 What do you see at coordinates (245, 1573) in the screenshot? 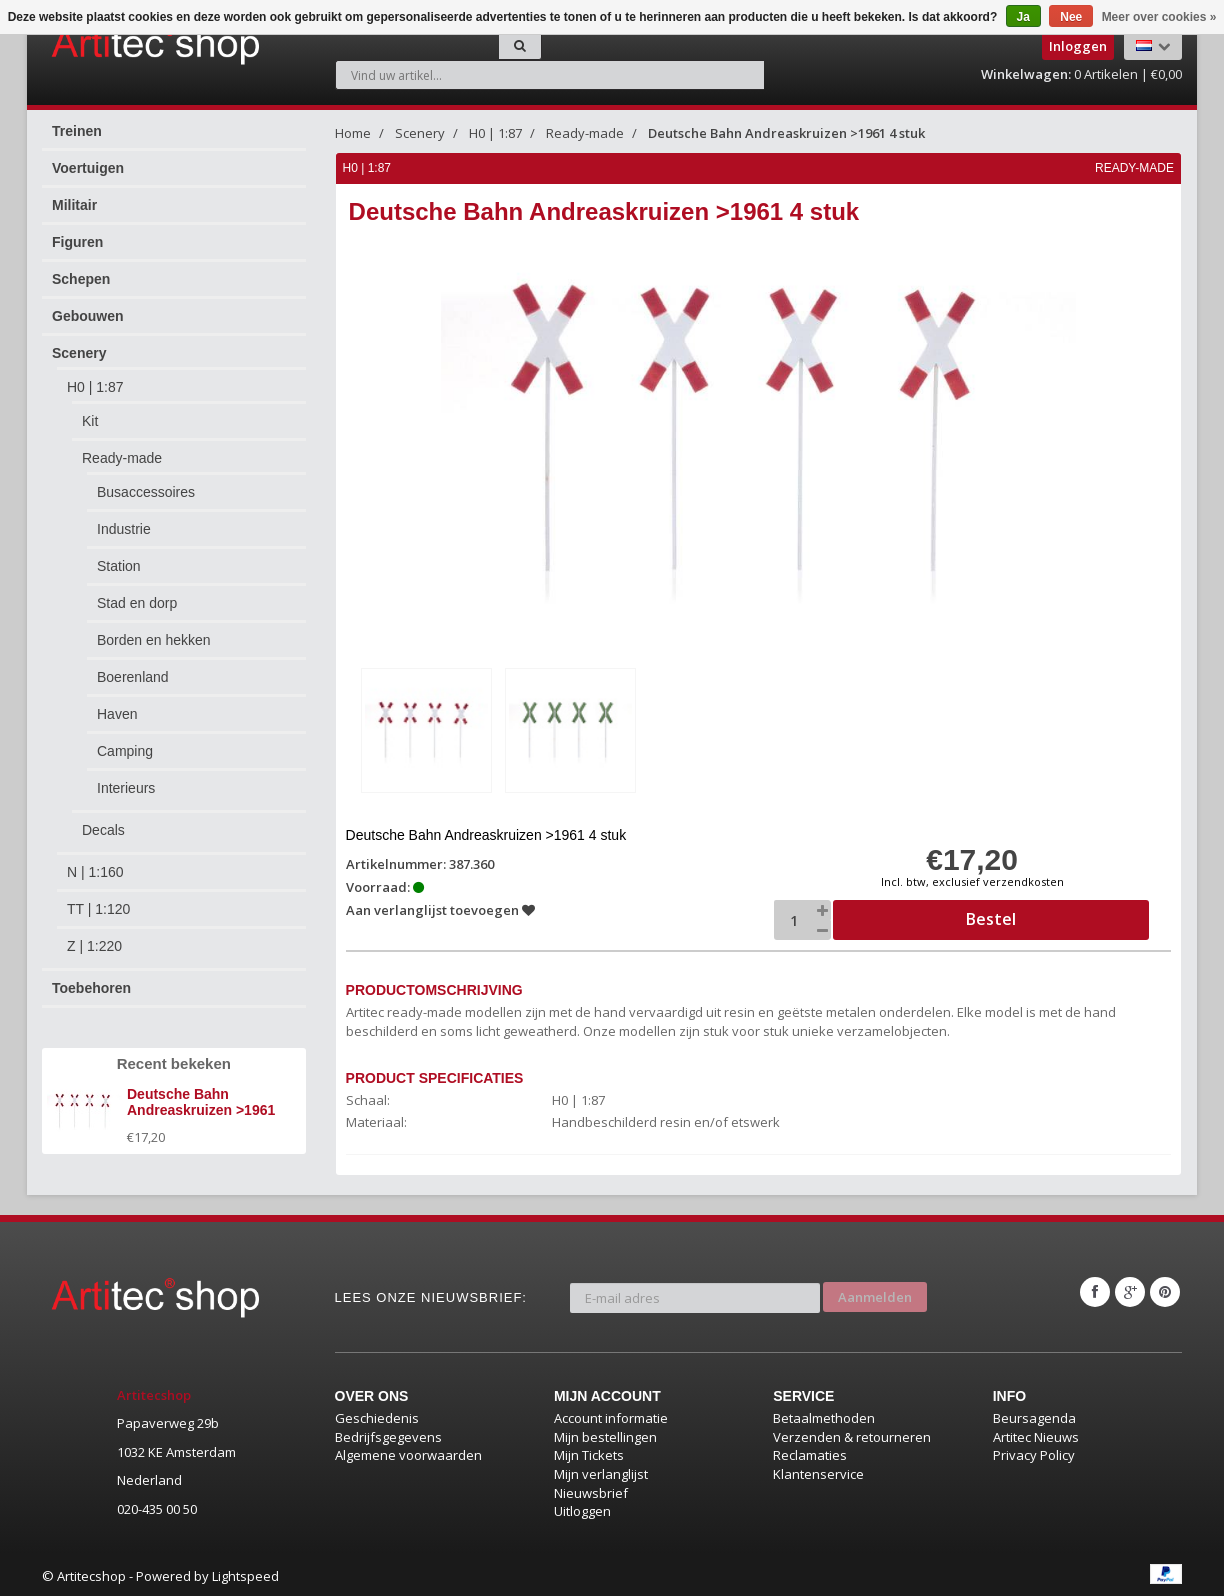
I see `Lightspeed` at bounding box center [245, 1573].